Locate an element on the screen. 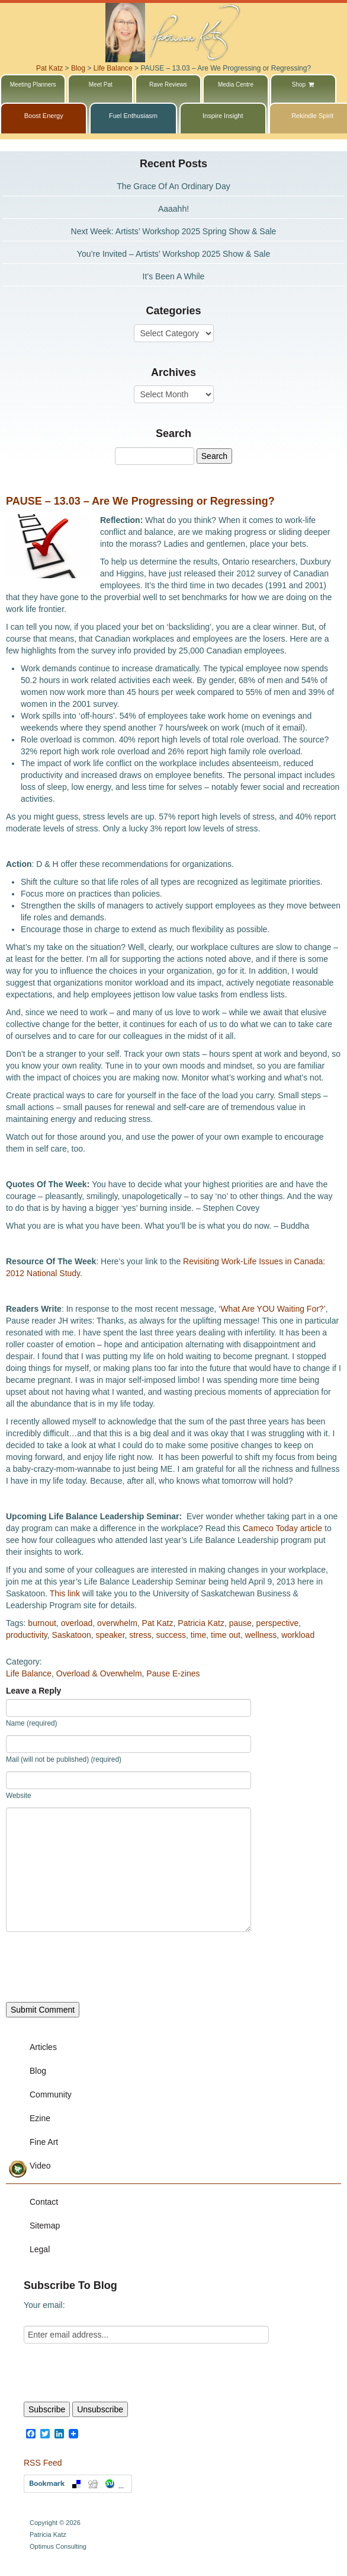  Legal is located at coordinates (40, 2249).